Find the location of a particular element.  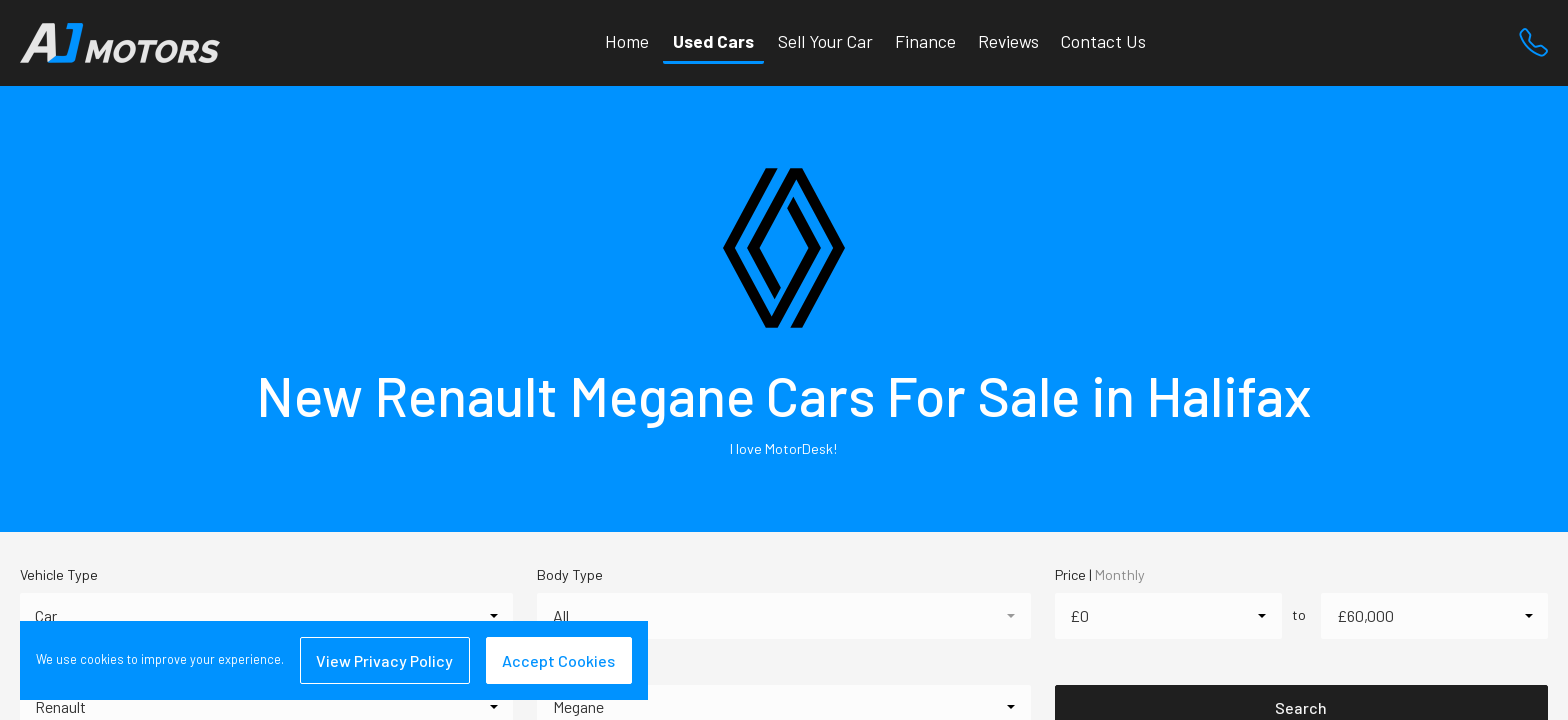

Used Cars is located at coordinates (713, 41).